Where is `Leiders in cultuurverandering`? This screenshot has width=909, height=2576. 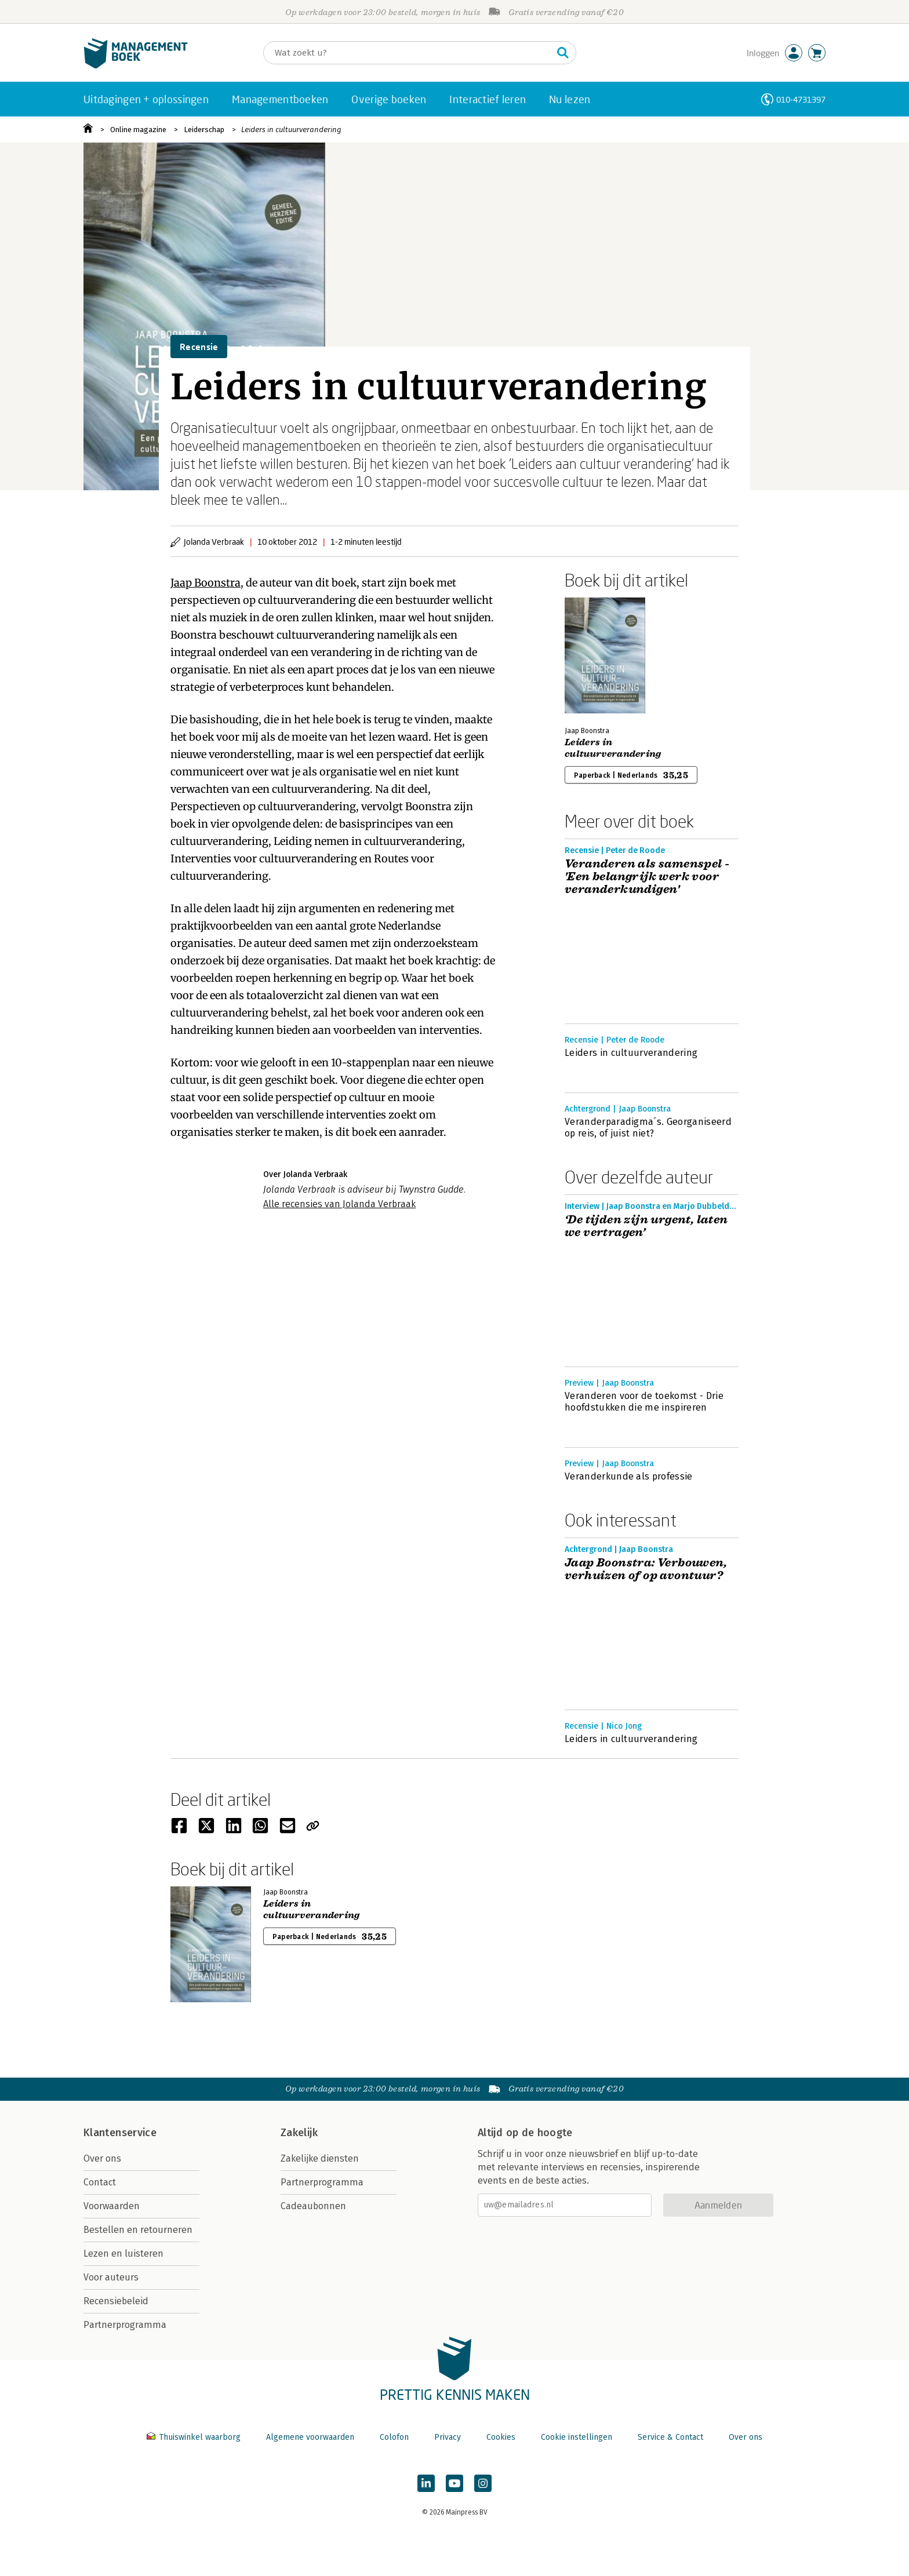
Leiders in cultuurverandering is located at coordinates (291, 129).